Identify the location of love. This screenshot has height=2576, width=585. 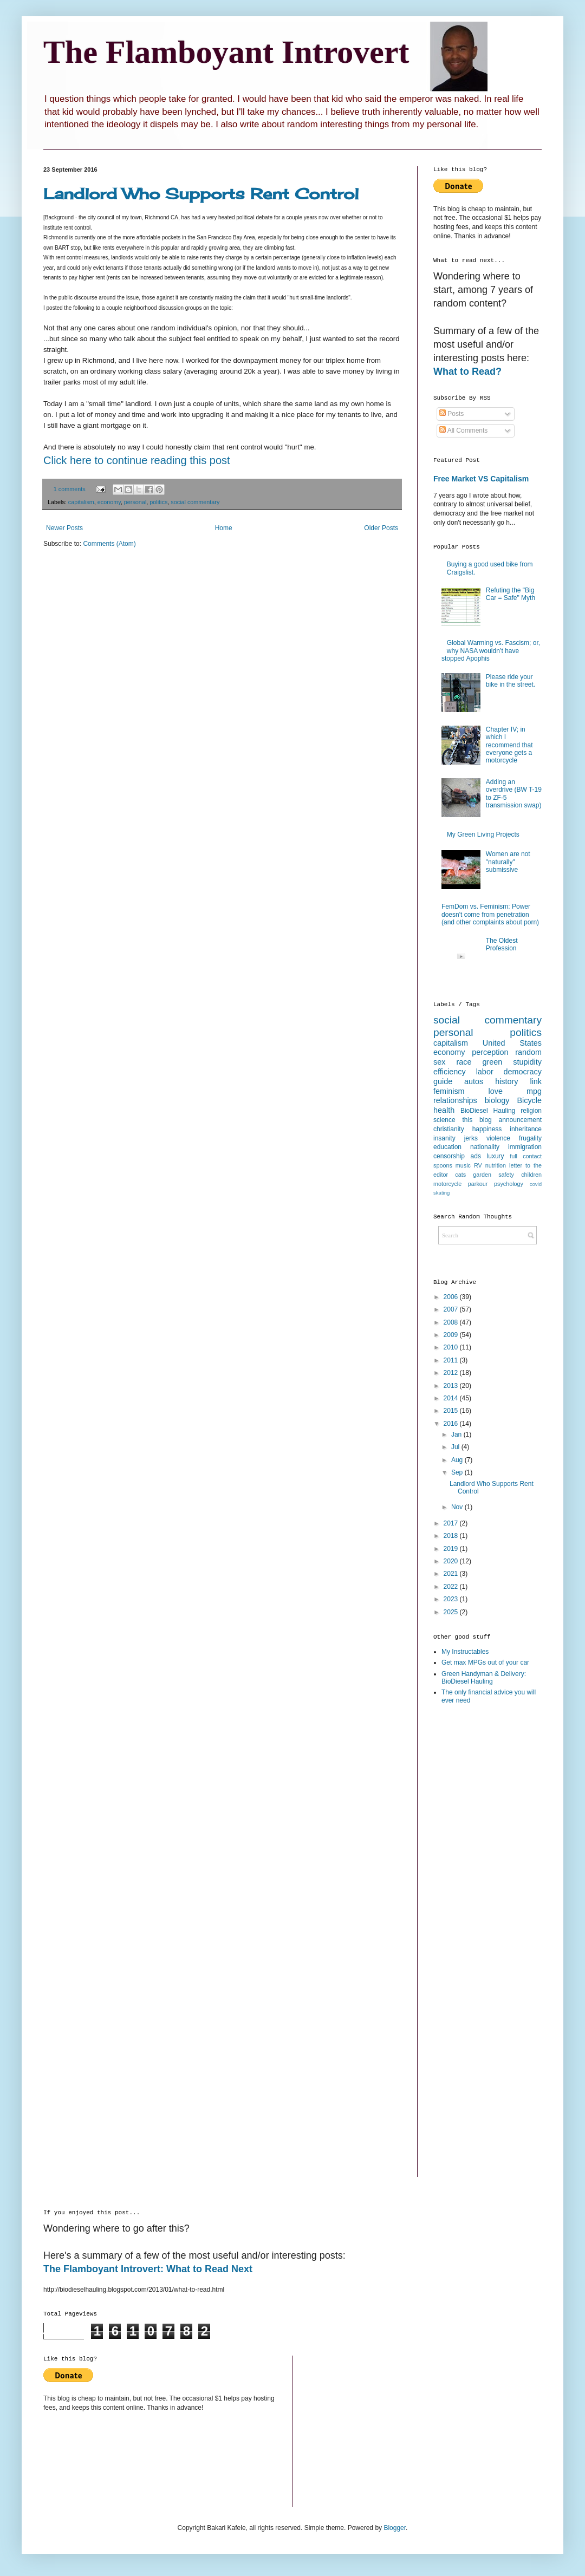
(496, 1091).